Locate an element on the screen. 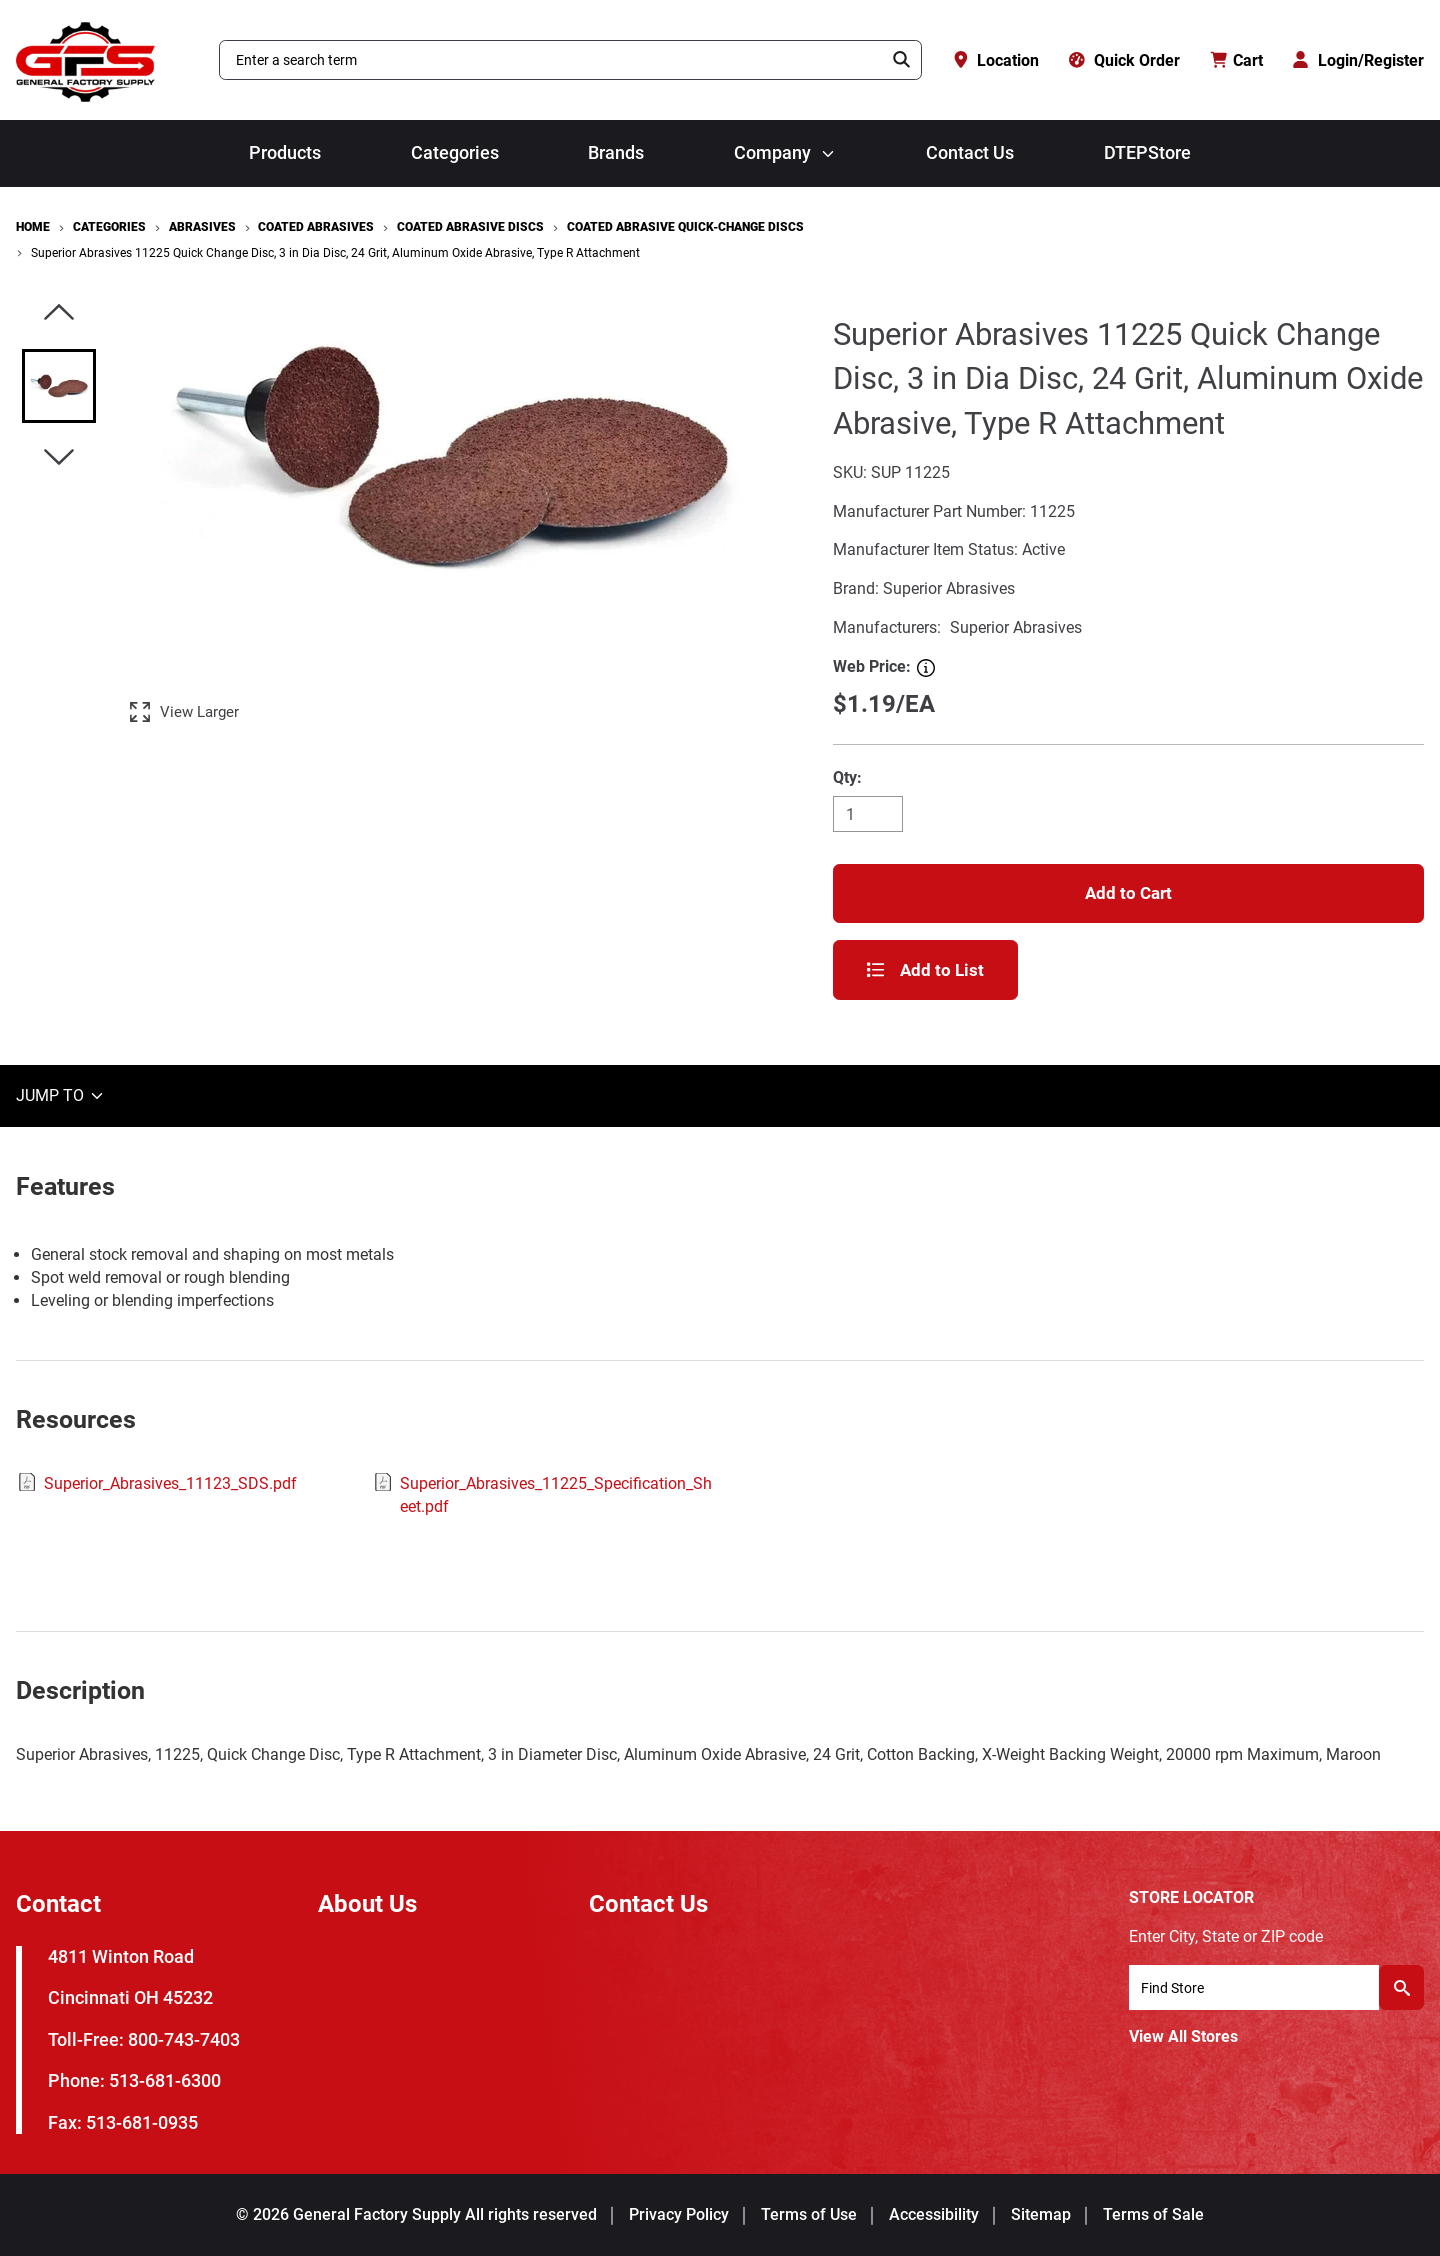 This screenshot has height=2256, width=1440. [Quick Order] is located at coordinates (1124, 60).